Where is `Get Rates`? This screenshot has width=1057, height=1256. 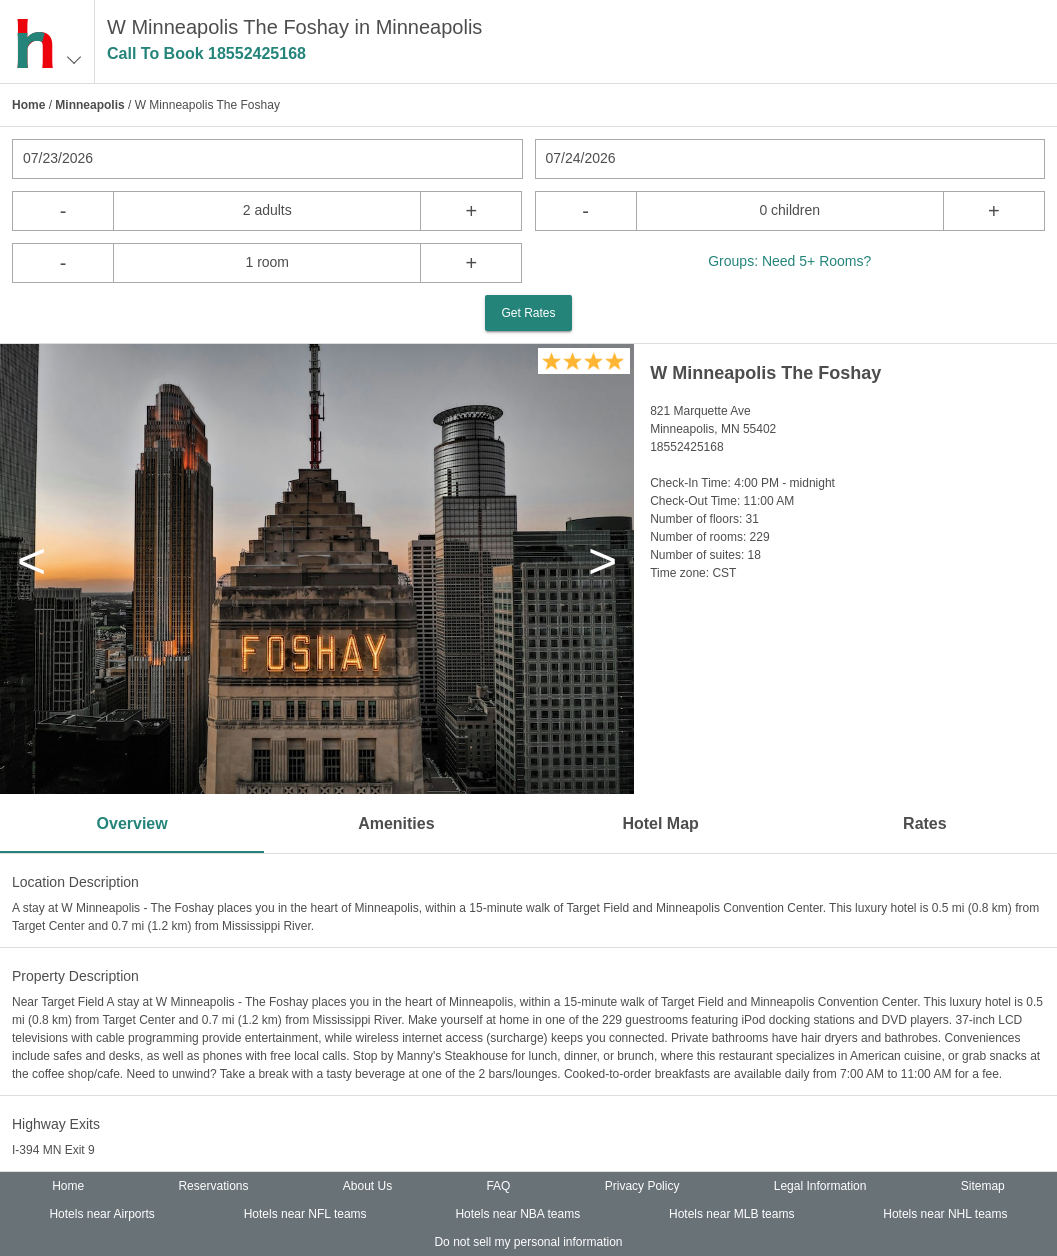 Get Rates is located at coordinates (528, 313).